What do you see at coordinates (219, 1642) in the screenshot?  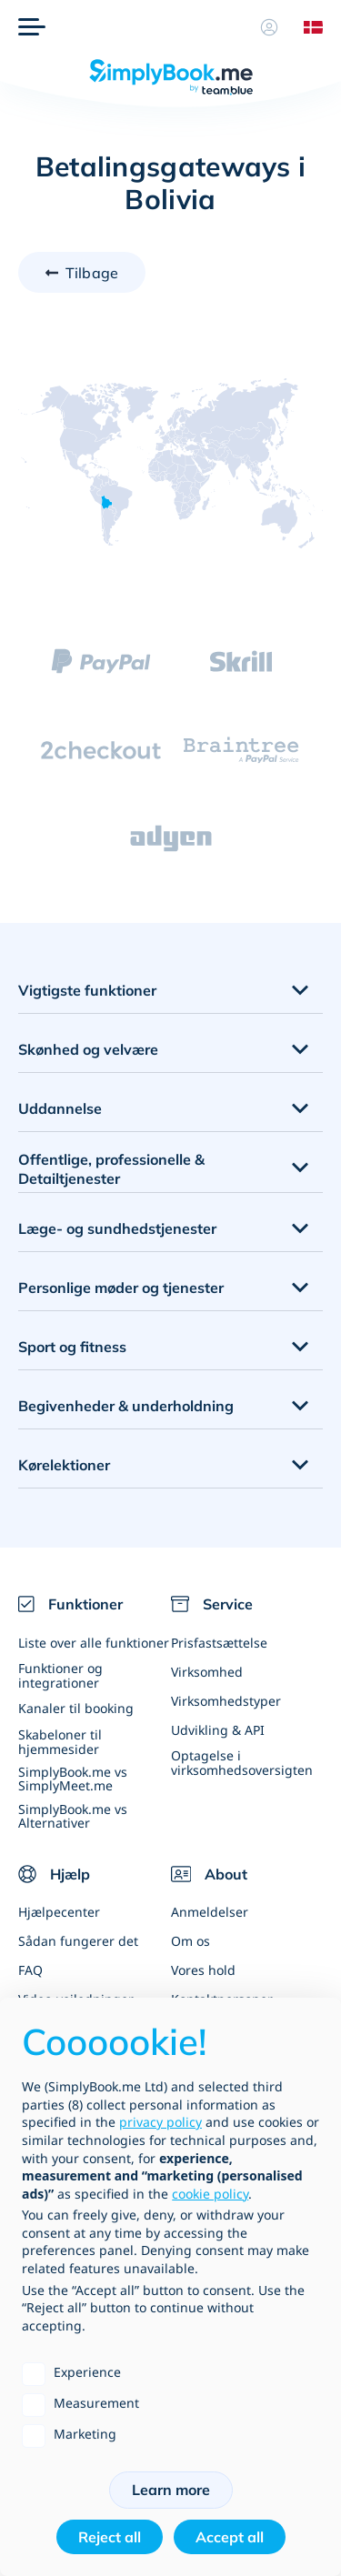 I see `Prisfastsættelse` at bounding box center [219, 1642].